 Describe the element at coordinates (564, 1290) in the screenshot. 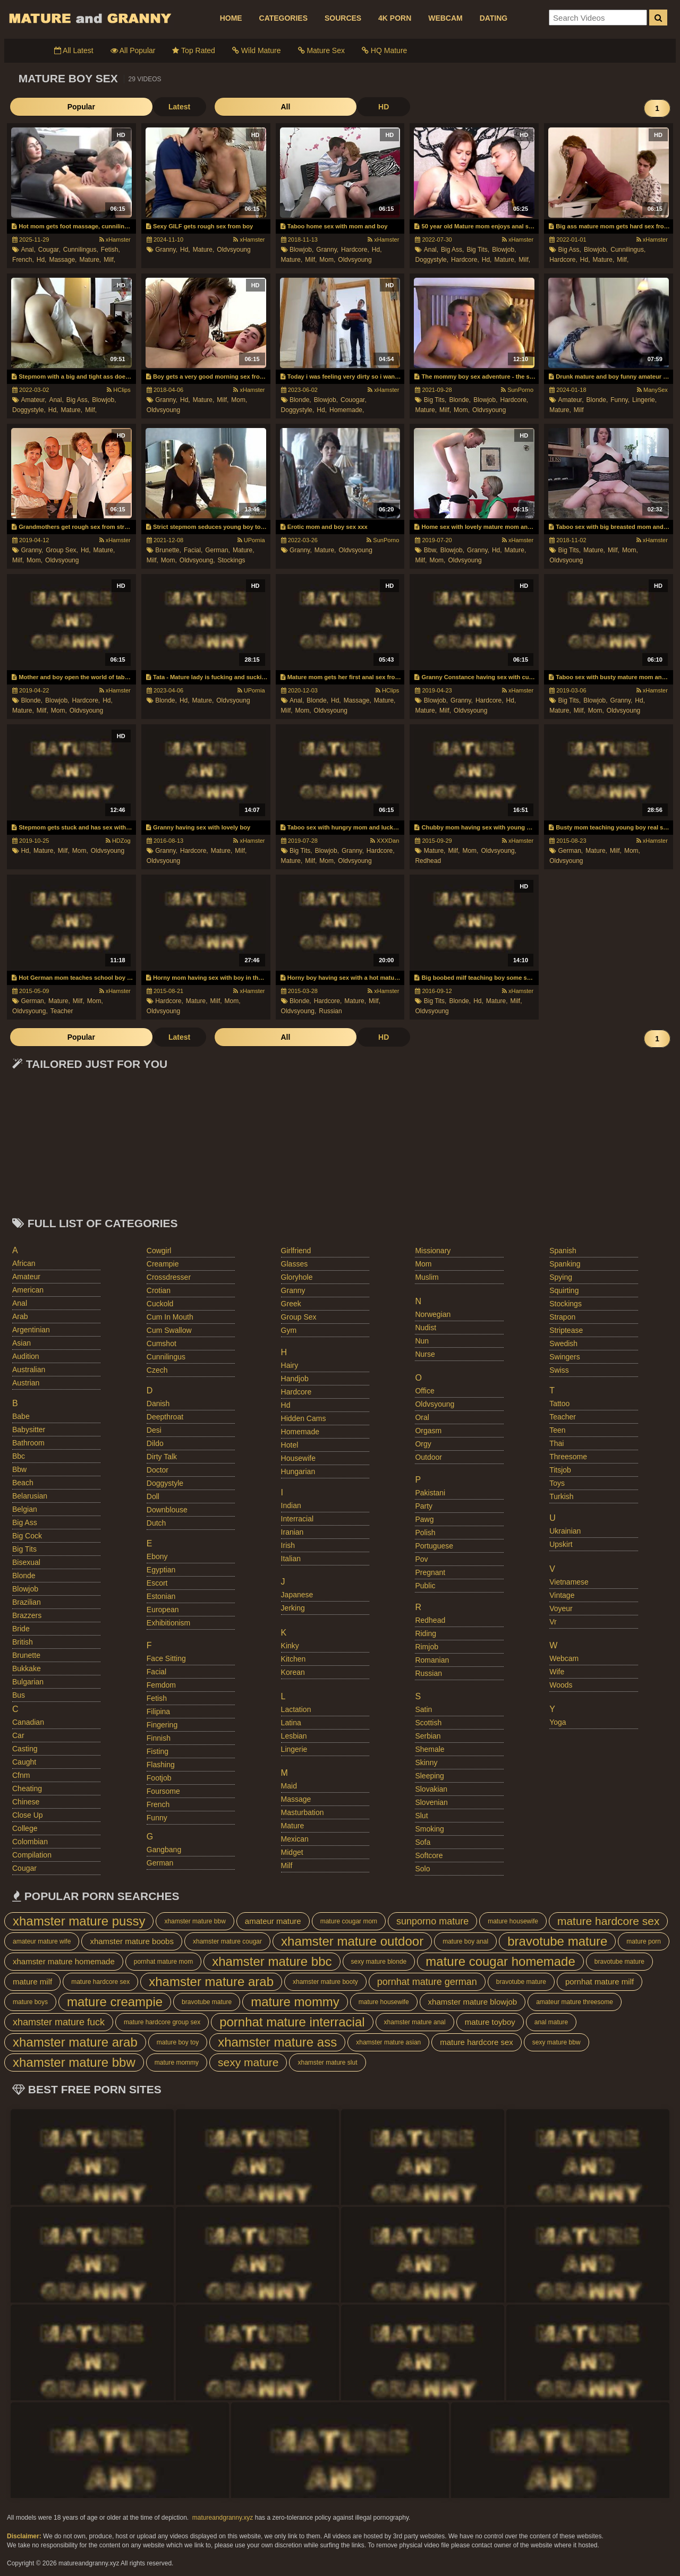

I see `squirting` at that location.